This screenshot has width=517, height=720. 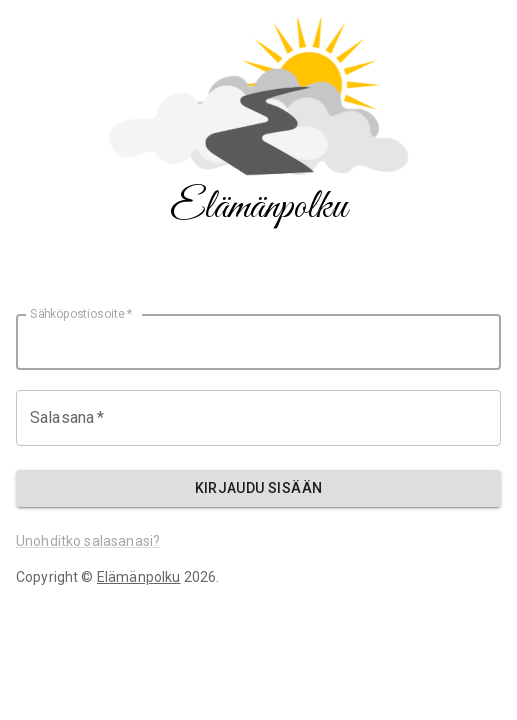 What do you see at coordinates (259, 488) in the screenshot?
I see `Kirjaudu sisään` at bounding box center [259, 488].